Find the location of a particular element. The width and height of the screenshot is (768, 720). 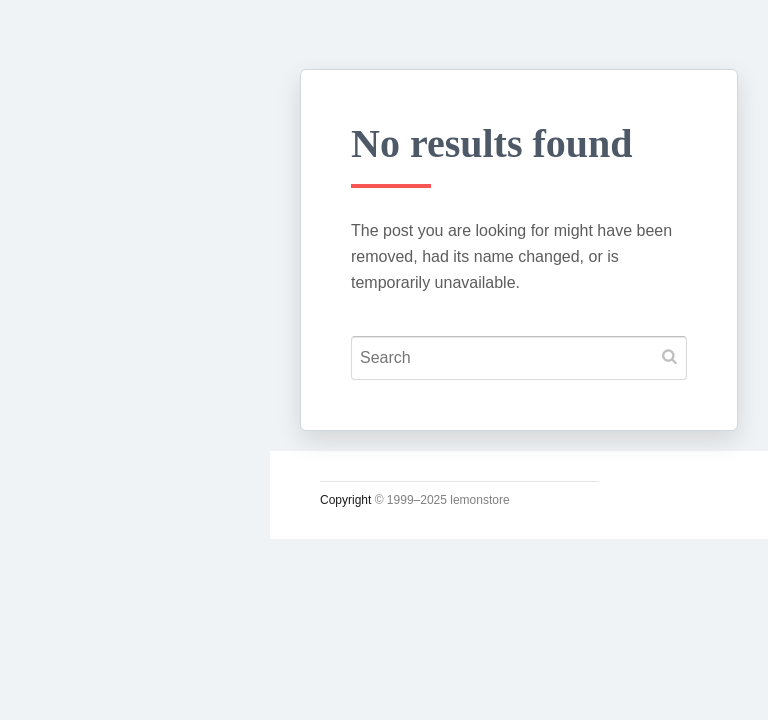

소일거리 is located at coordinates (76, 404).